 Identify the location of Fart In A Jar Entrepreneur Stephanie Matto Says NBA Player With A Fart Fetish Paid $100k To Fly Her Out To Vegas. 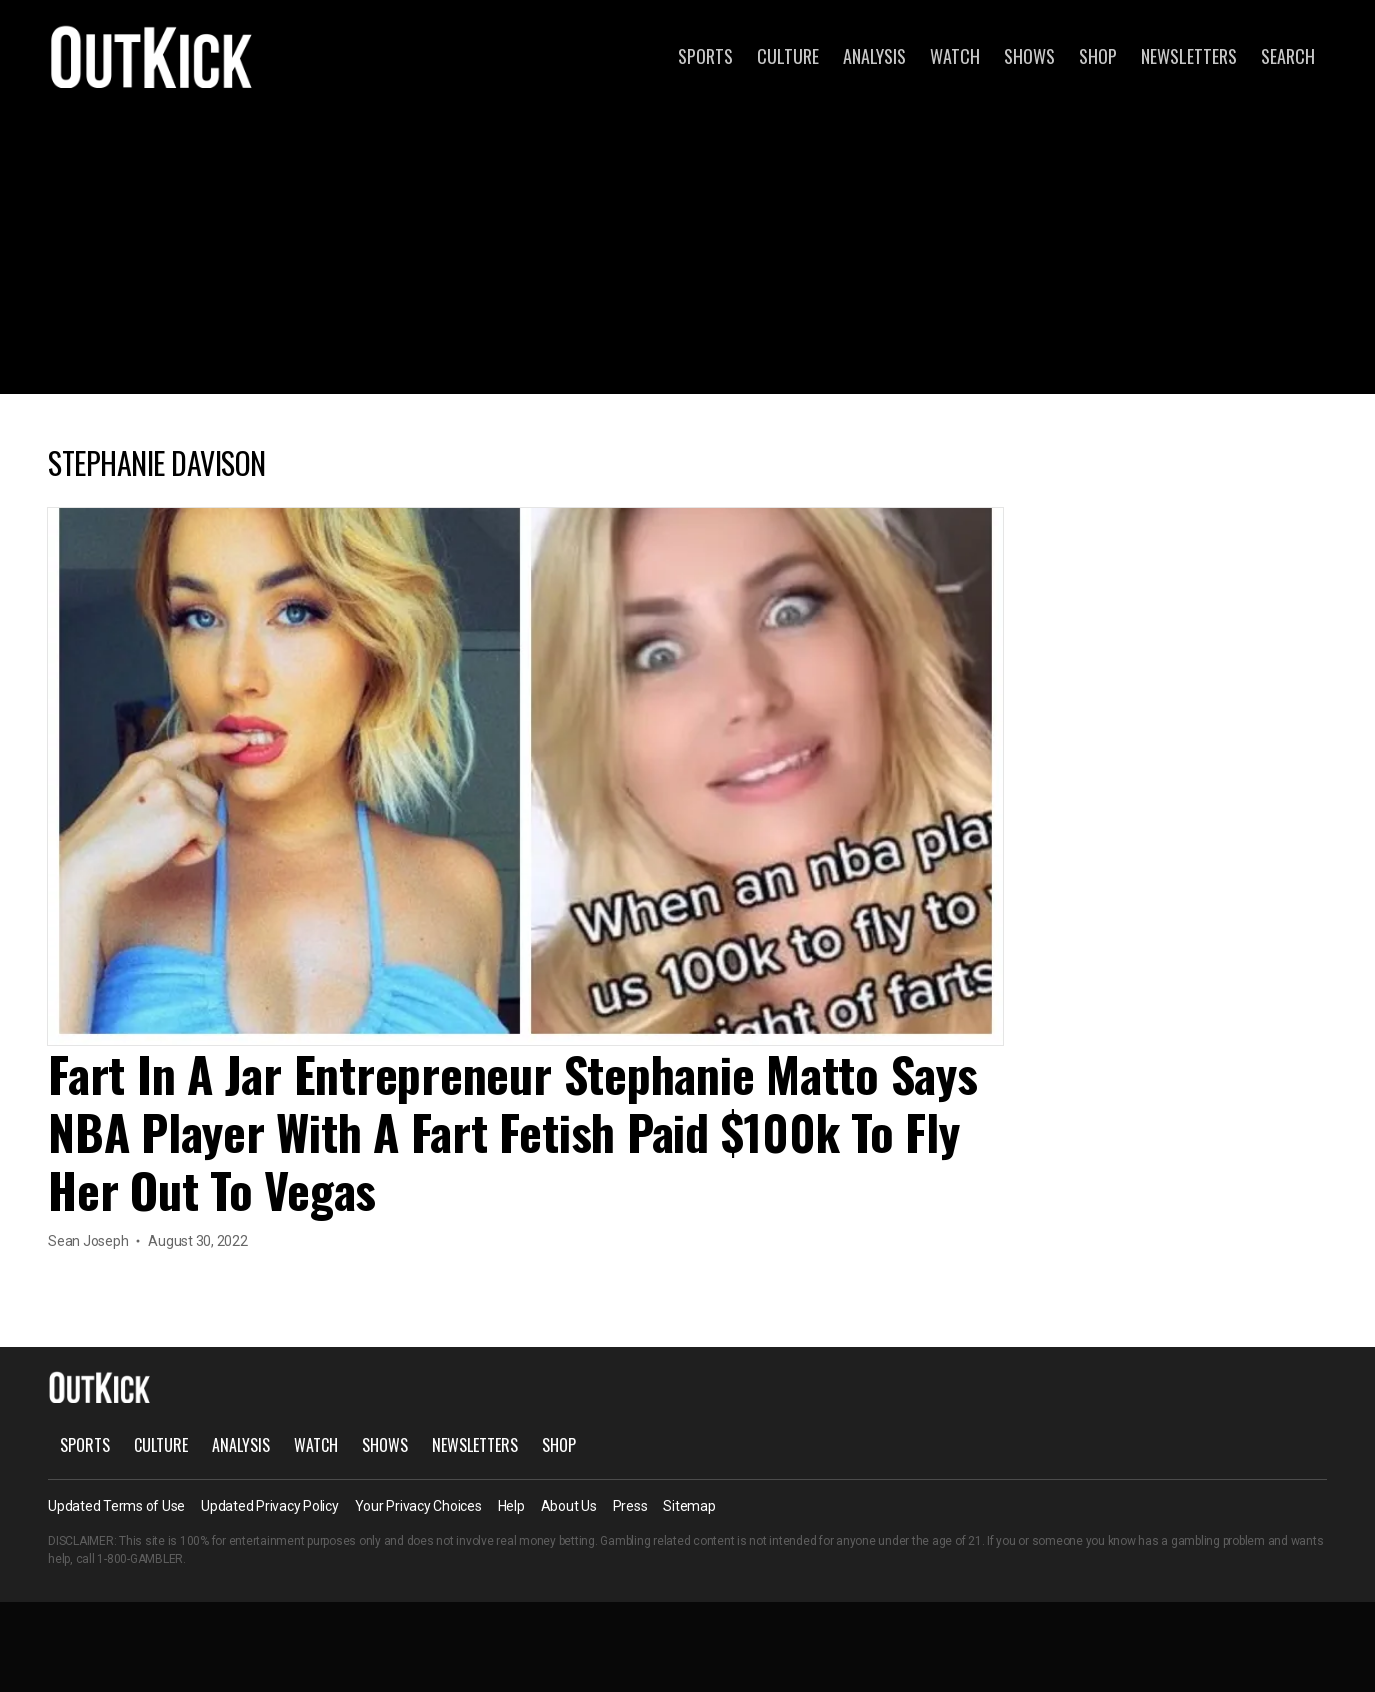
(513, 1131).